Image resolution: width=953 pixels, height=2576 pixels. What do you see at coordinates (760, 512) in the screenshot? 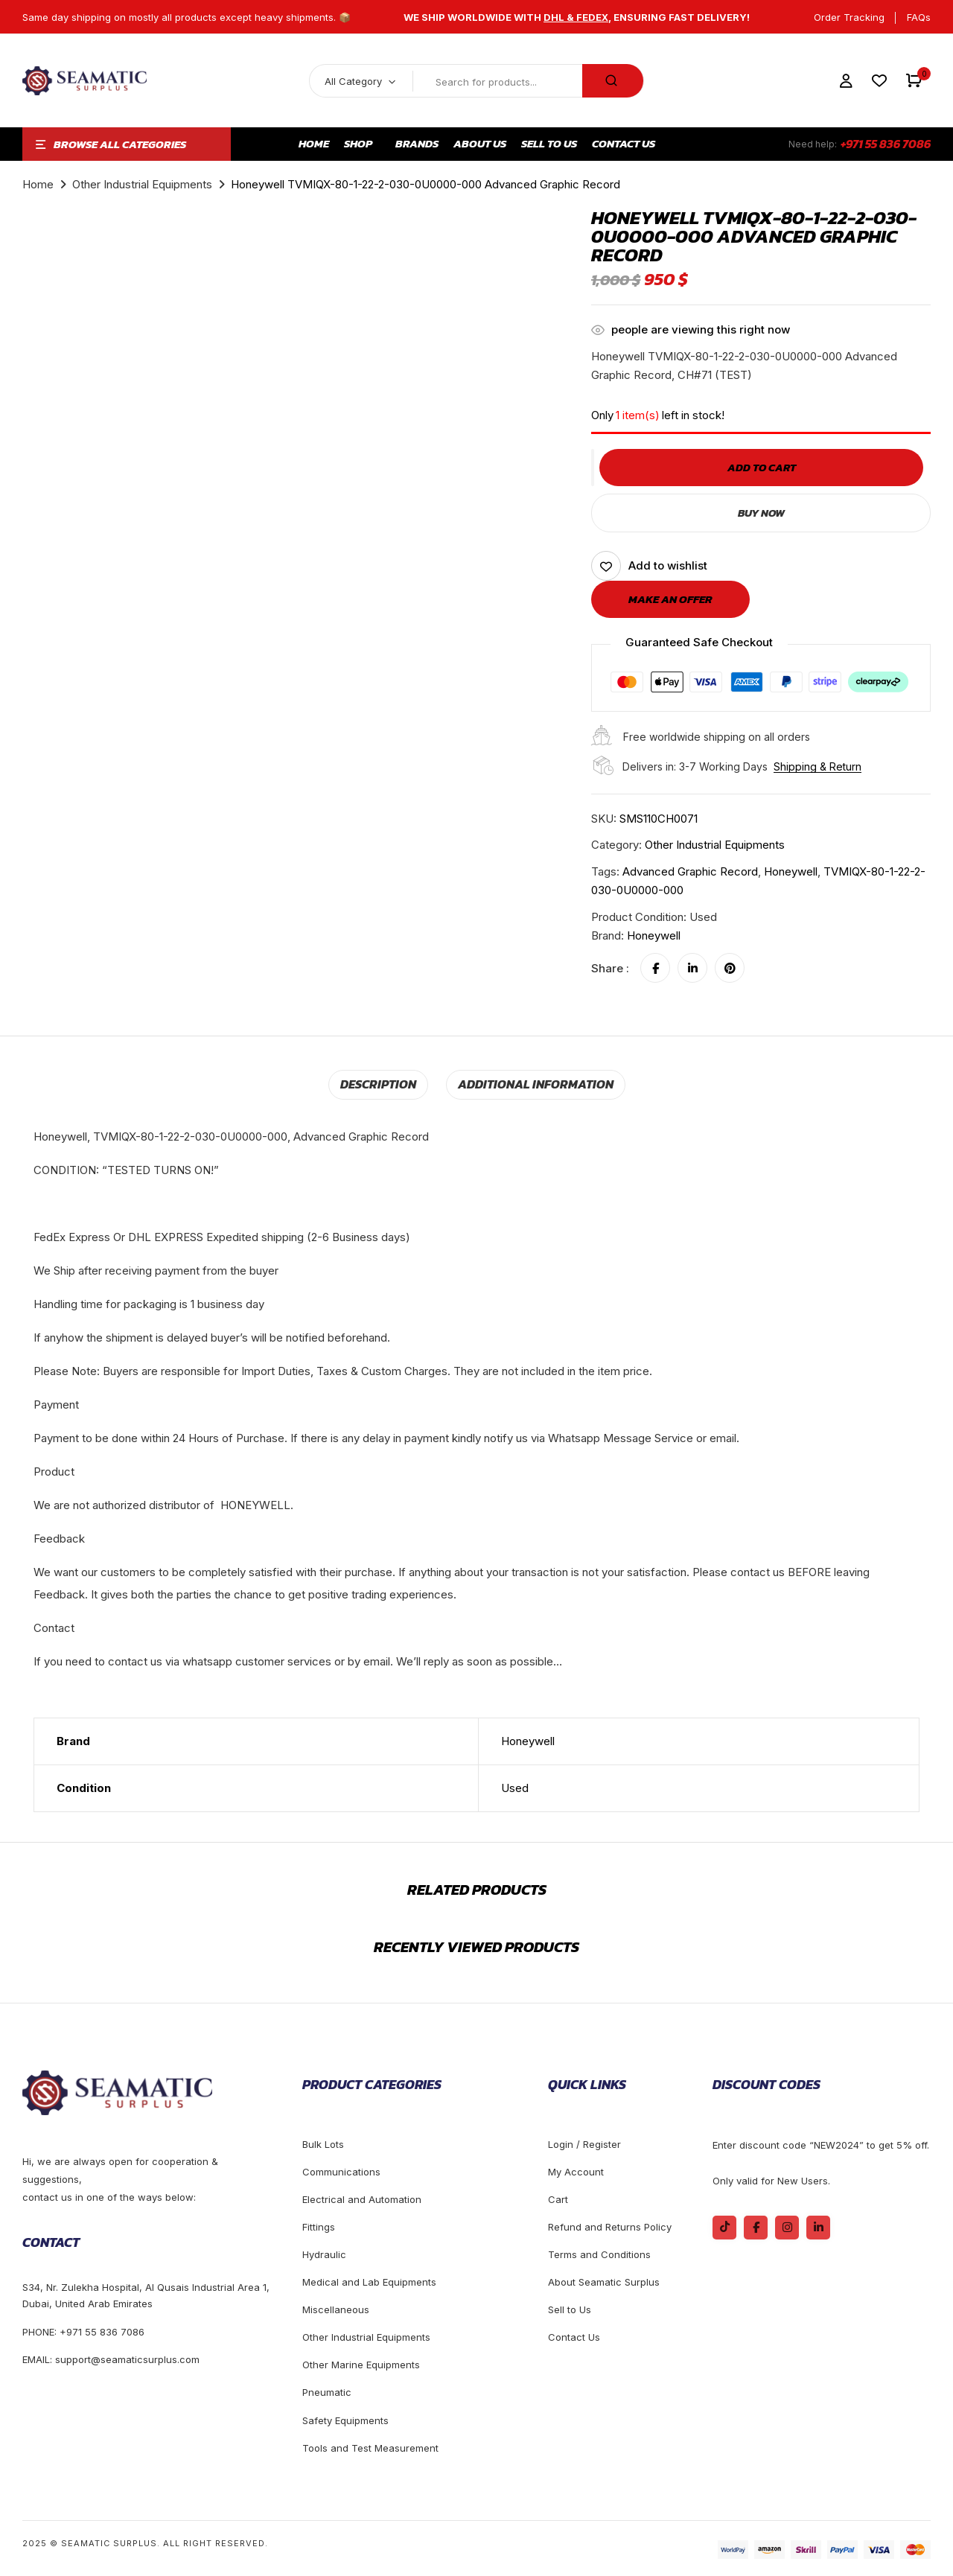
I see `Buy Now` at bounding box center [760, 512].